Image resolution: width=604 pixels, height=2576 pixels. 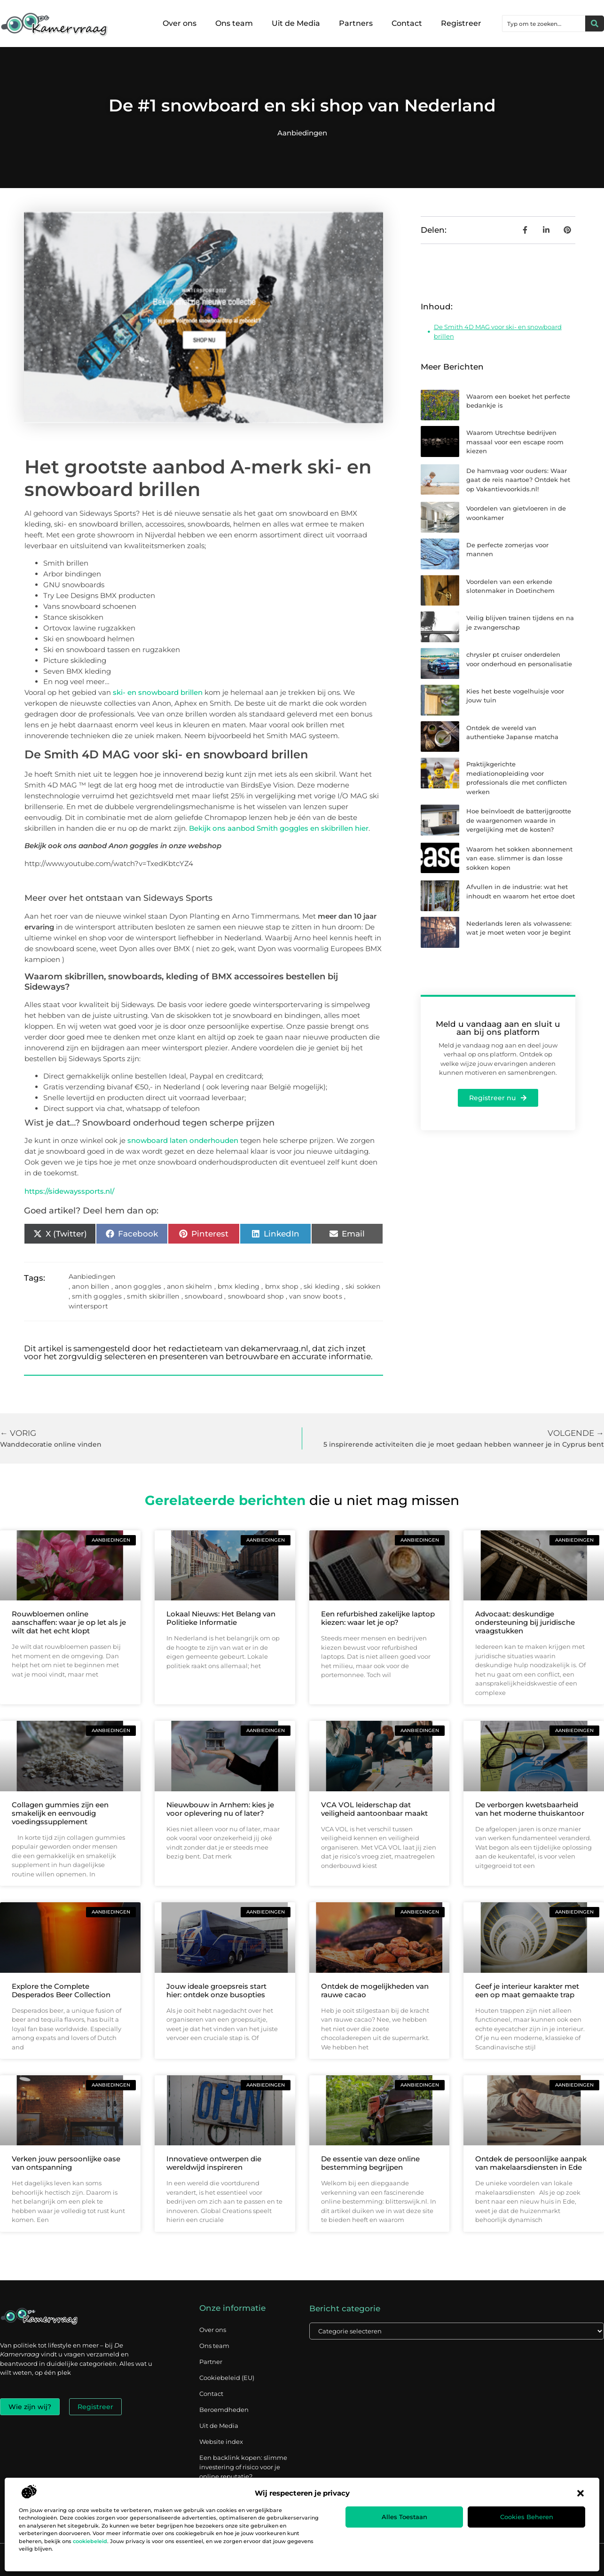 What do you see at coordinates (315, 1296) in the screenshot?
I see `van snow boots` at bounding box center [315, 1296].